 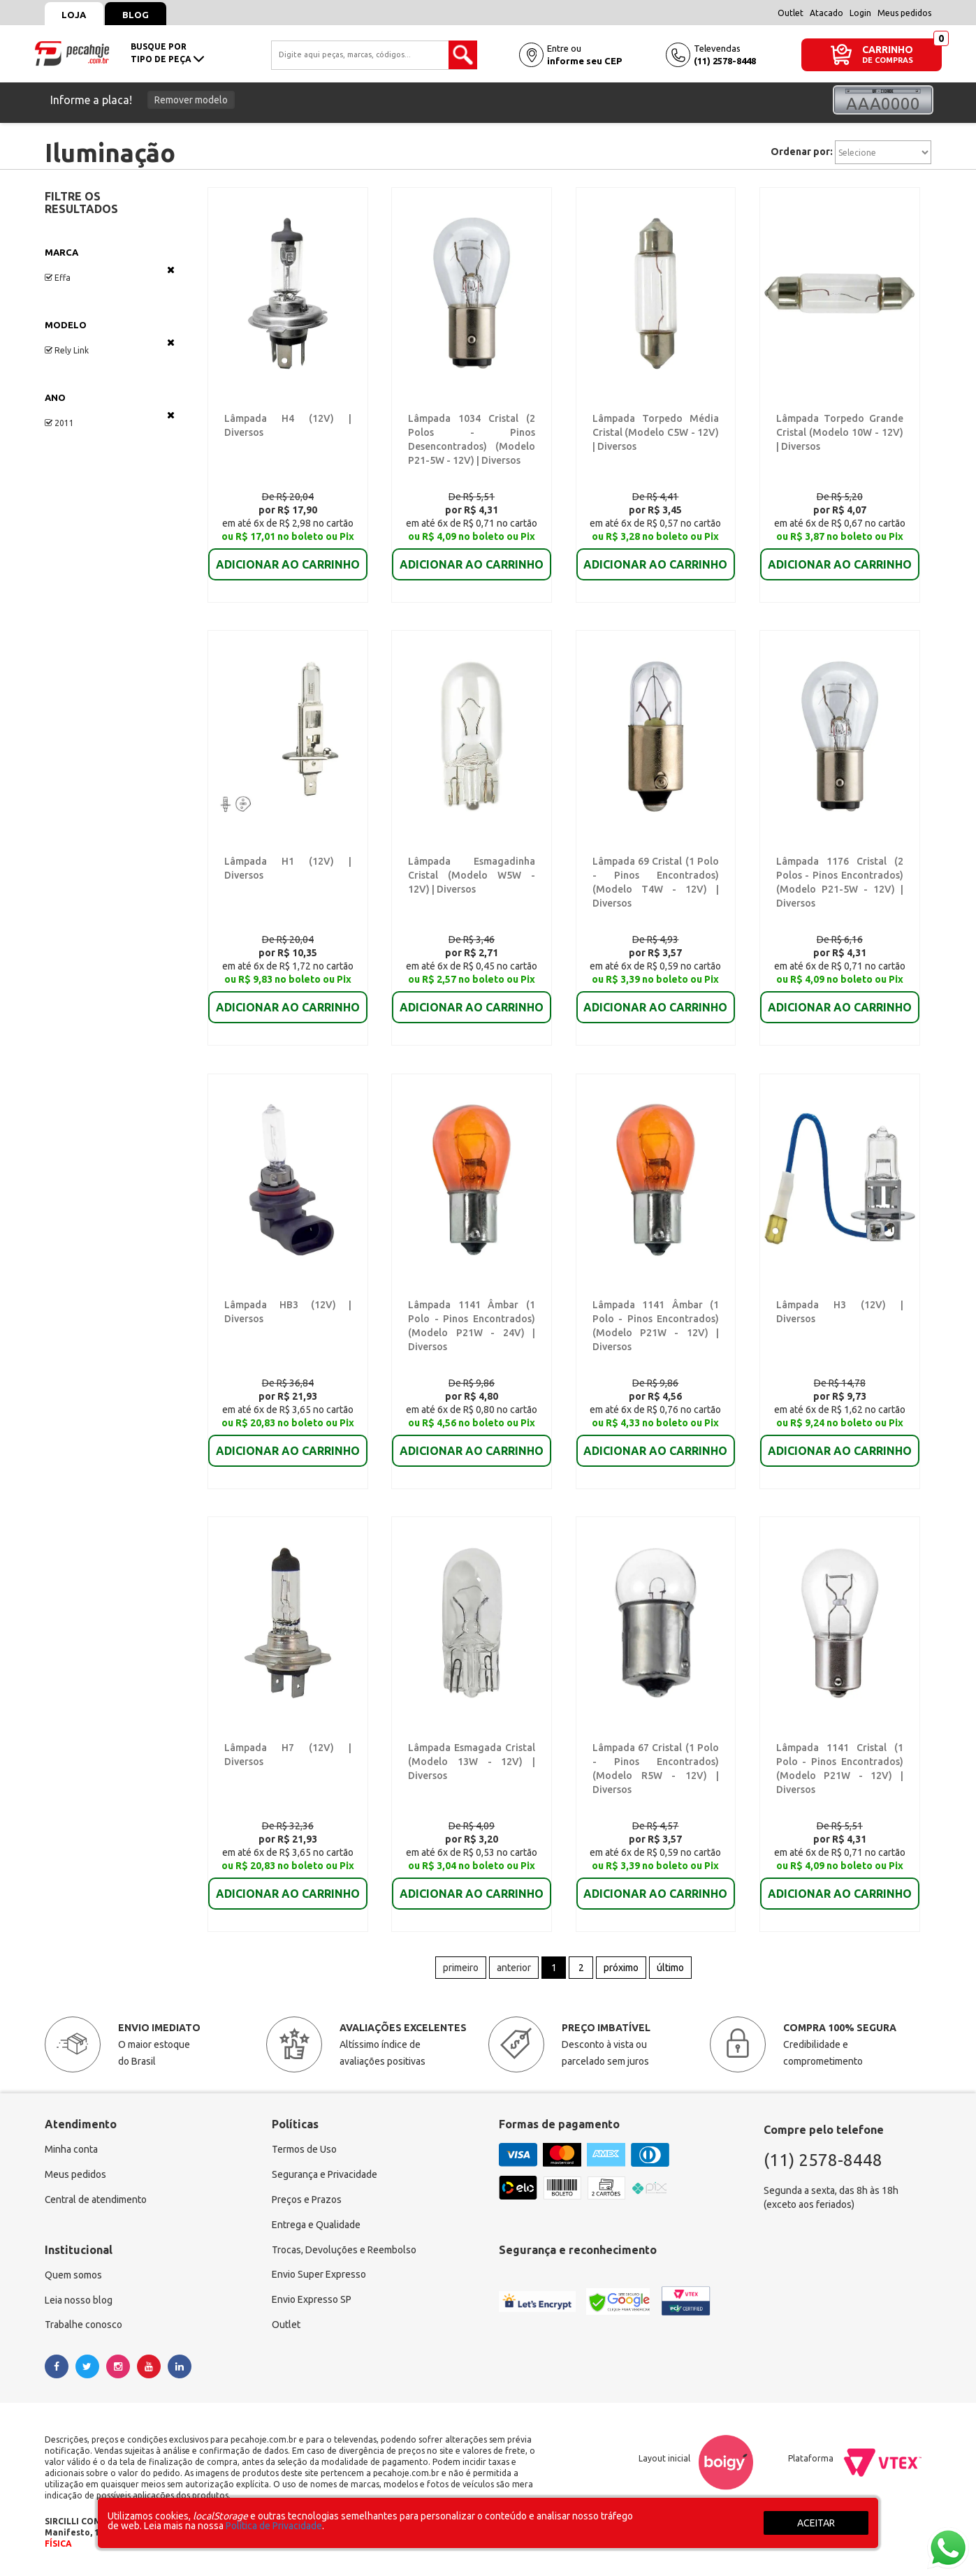 What do you see at coordinates (837, 1305) in the screenshot?
I see `Lâmpada H3 (12V) | Diversos` at bounding box center [837, 1305].